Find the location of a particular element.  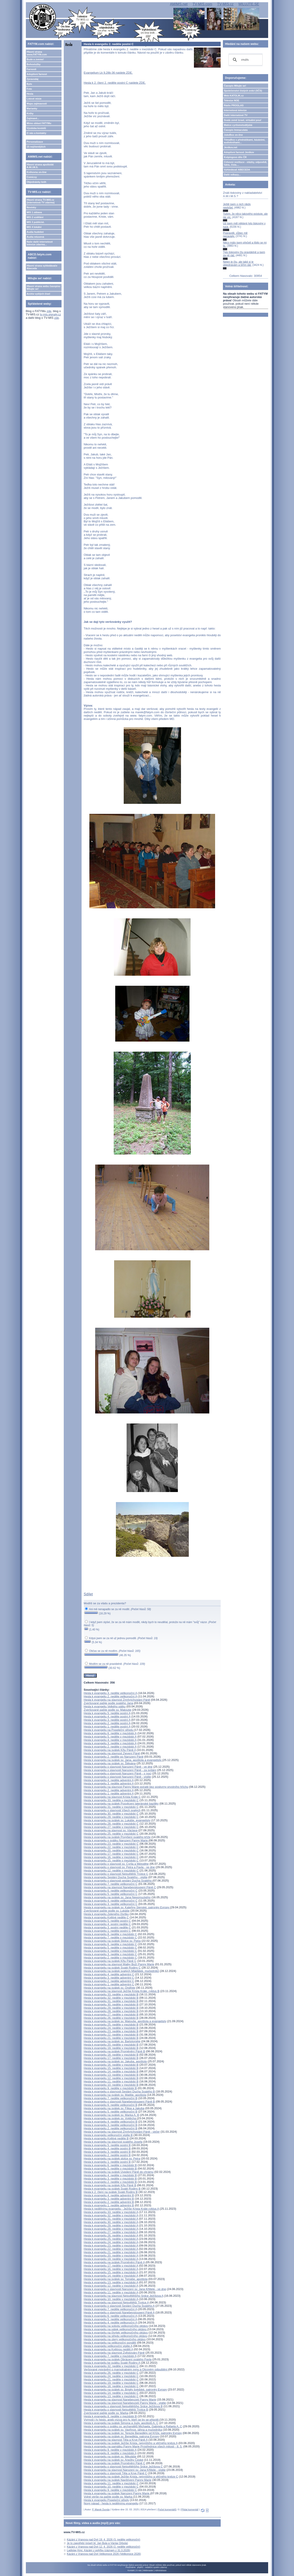

Hesla k evangeliu 7. neděle velikonoční B is located at coordinates (111, 2098).